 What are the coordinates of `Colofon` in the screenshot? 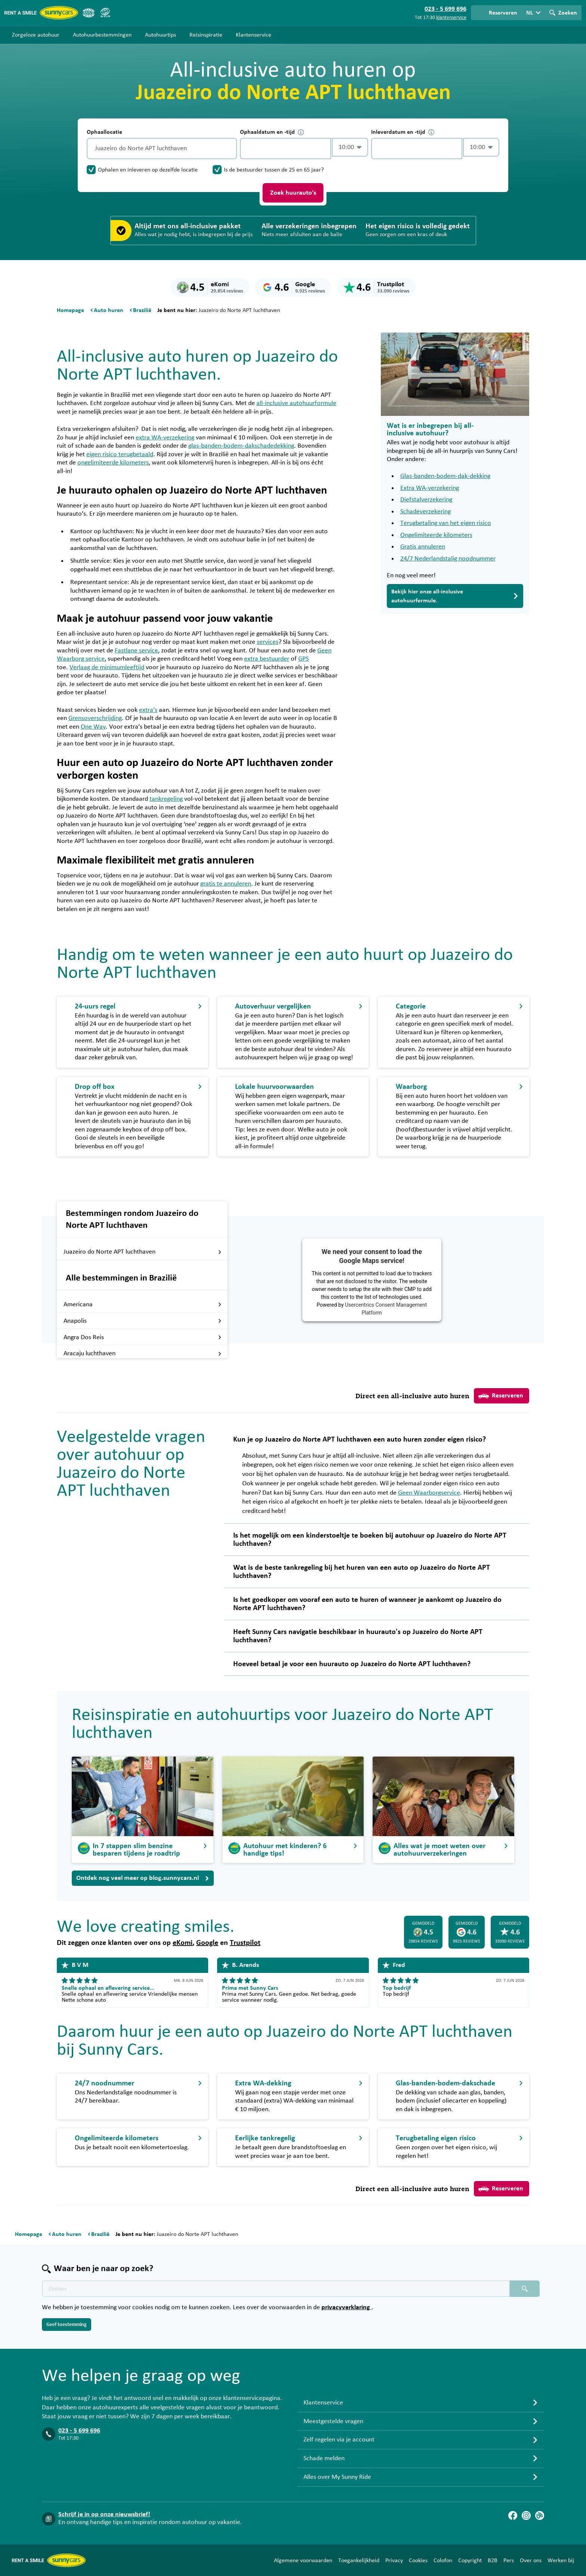 It's located at (443, 2560).